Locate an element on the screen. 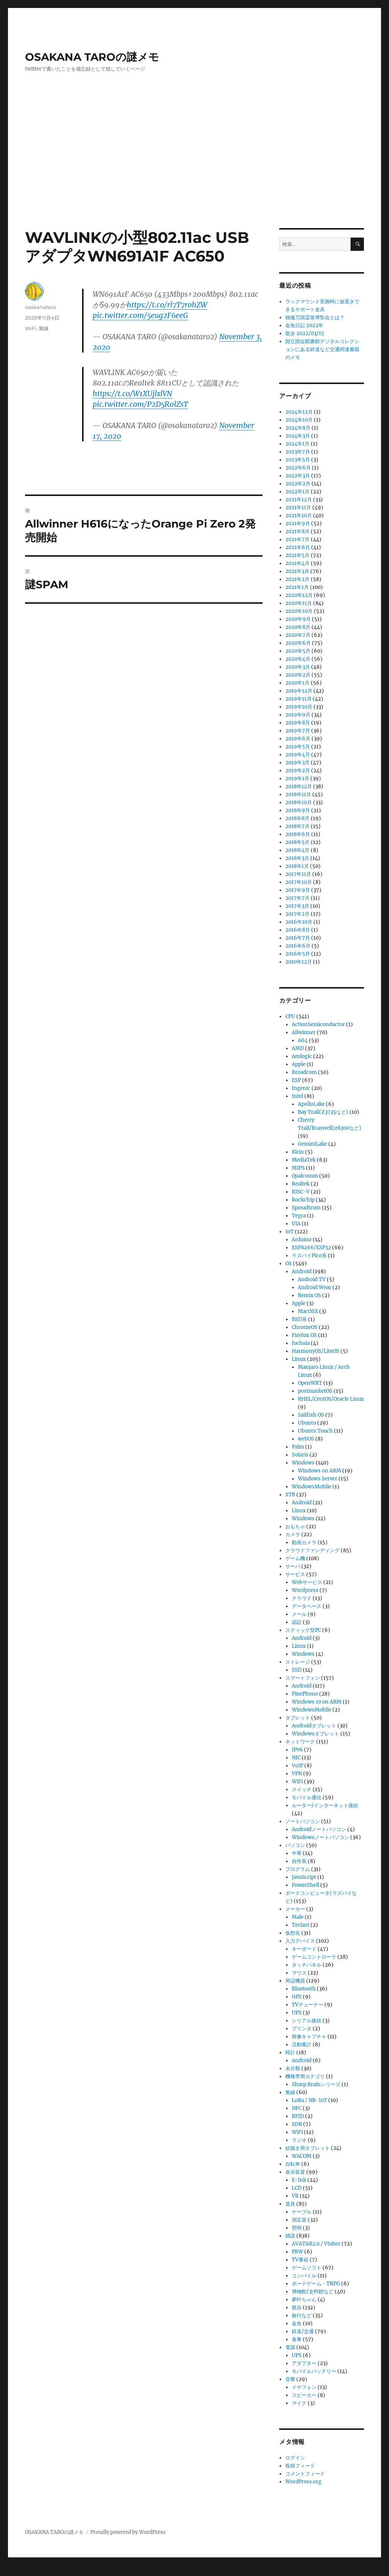  散歩 2022/03/15 is located at coordinates (304, 333).